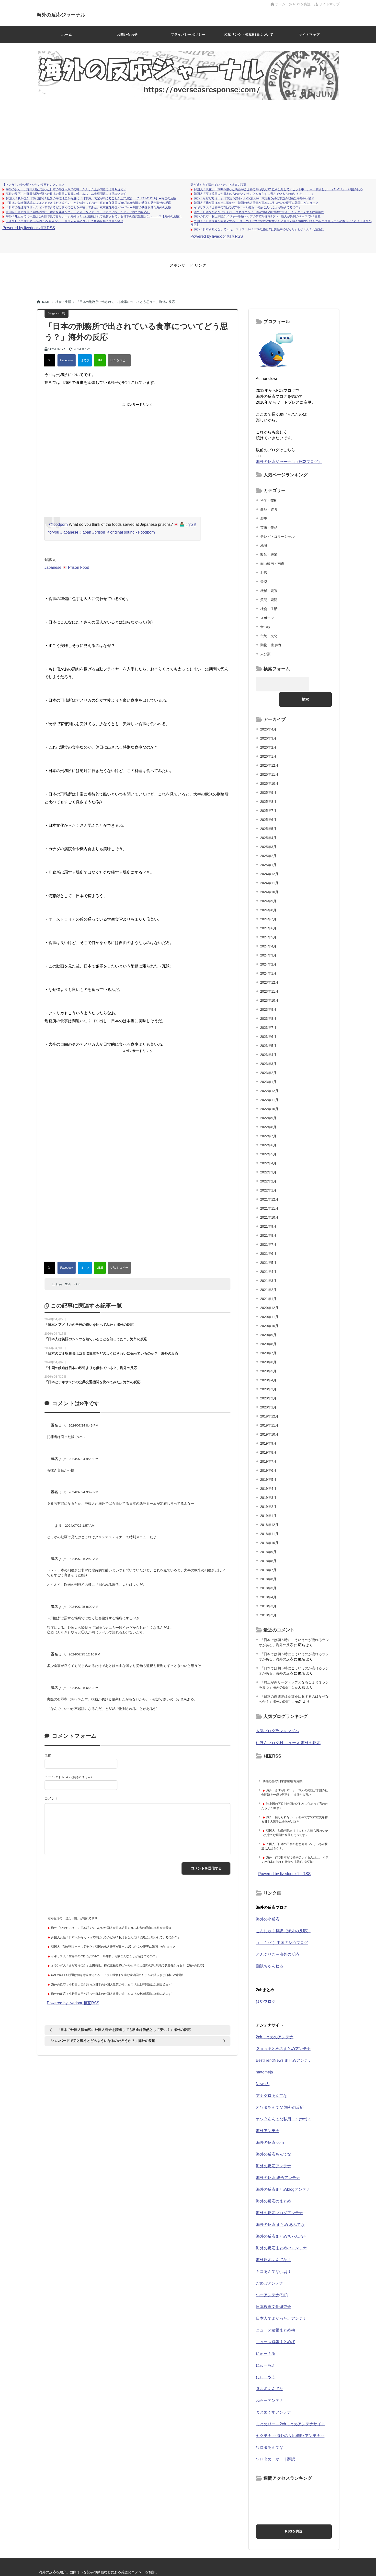 This screenshot has height=2576, width=376. What do you see at coordinates (68, 14) in the screenshot?
I see `海外の反応ジャーナル` at bounding box center [68, 14].